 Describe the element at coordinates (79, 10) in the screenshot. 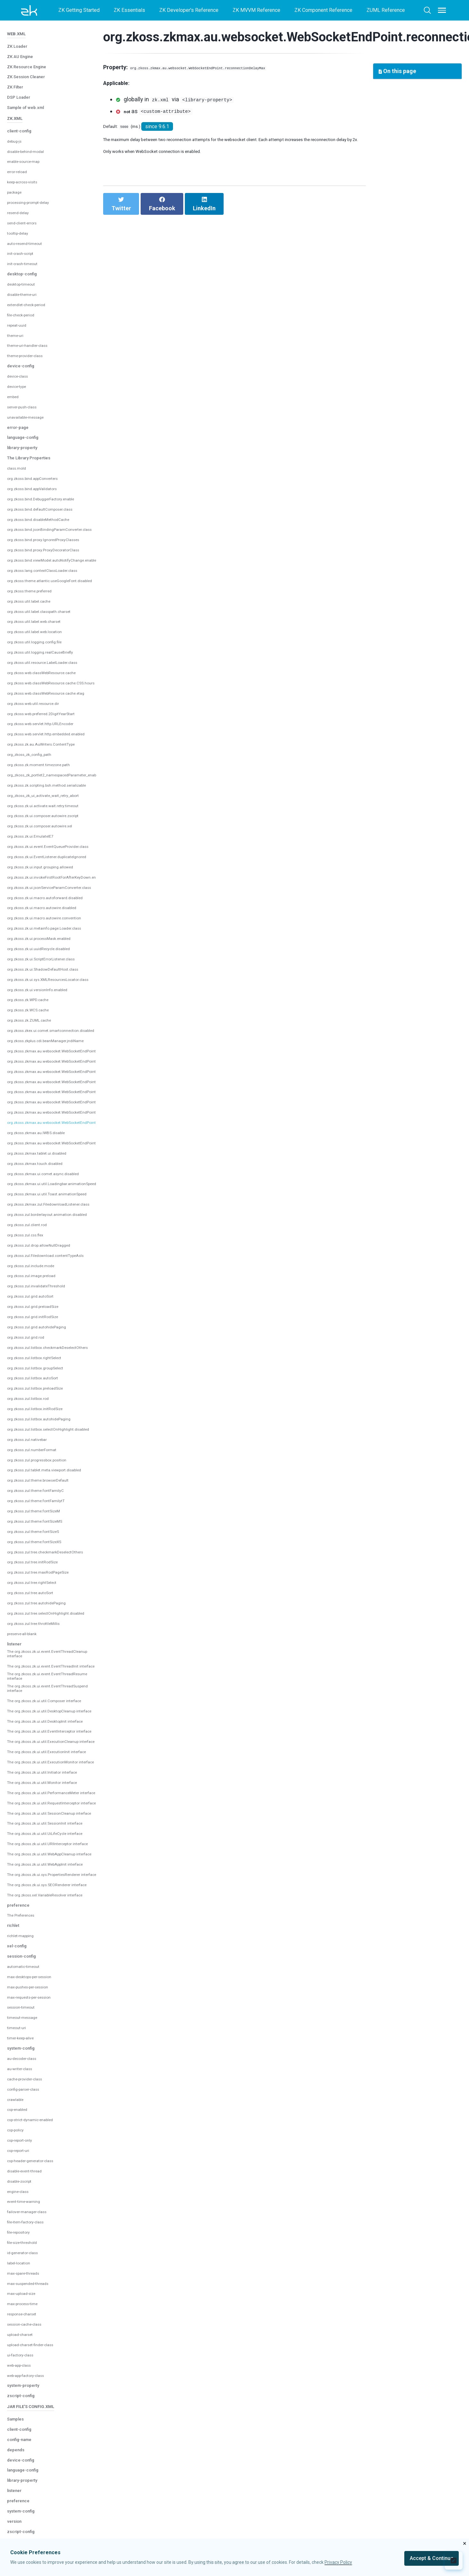

I see `ZK Getting Started` at that location.